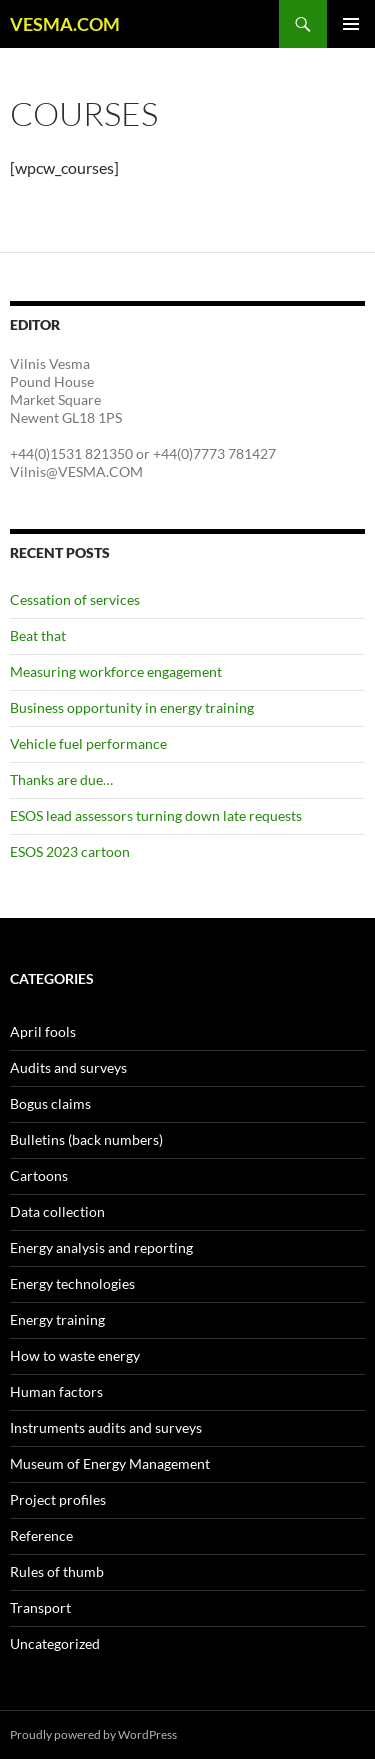 This screenshot has height=1759, width=375. What do you see at coordinates (75, 1355) in the screenshot?
I see `How to waste energy` at bounding box center [75, 1355].